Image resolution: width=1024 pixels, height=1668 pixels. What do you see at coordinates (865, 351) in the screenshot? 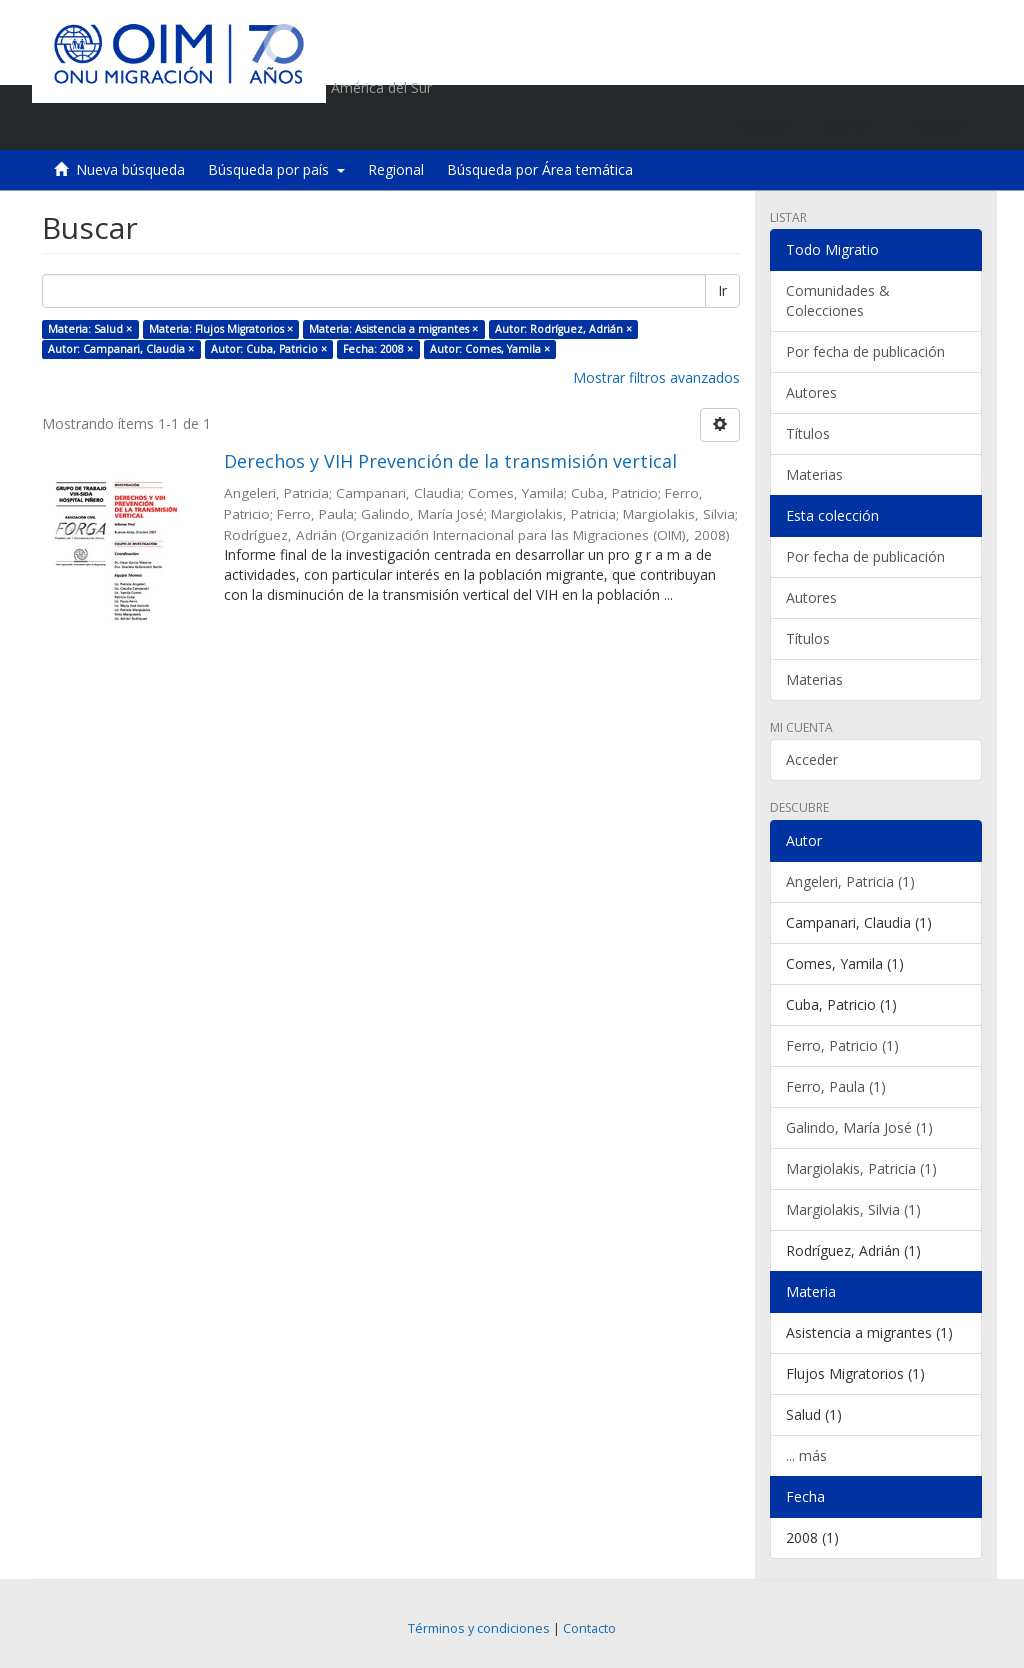
I see `Por fecha de publicación` at bounding box center [865, 351].